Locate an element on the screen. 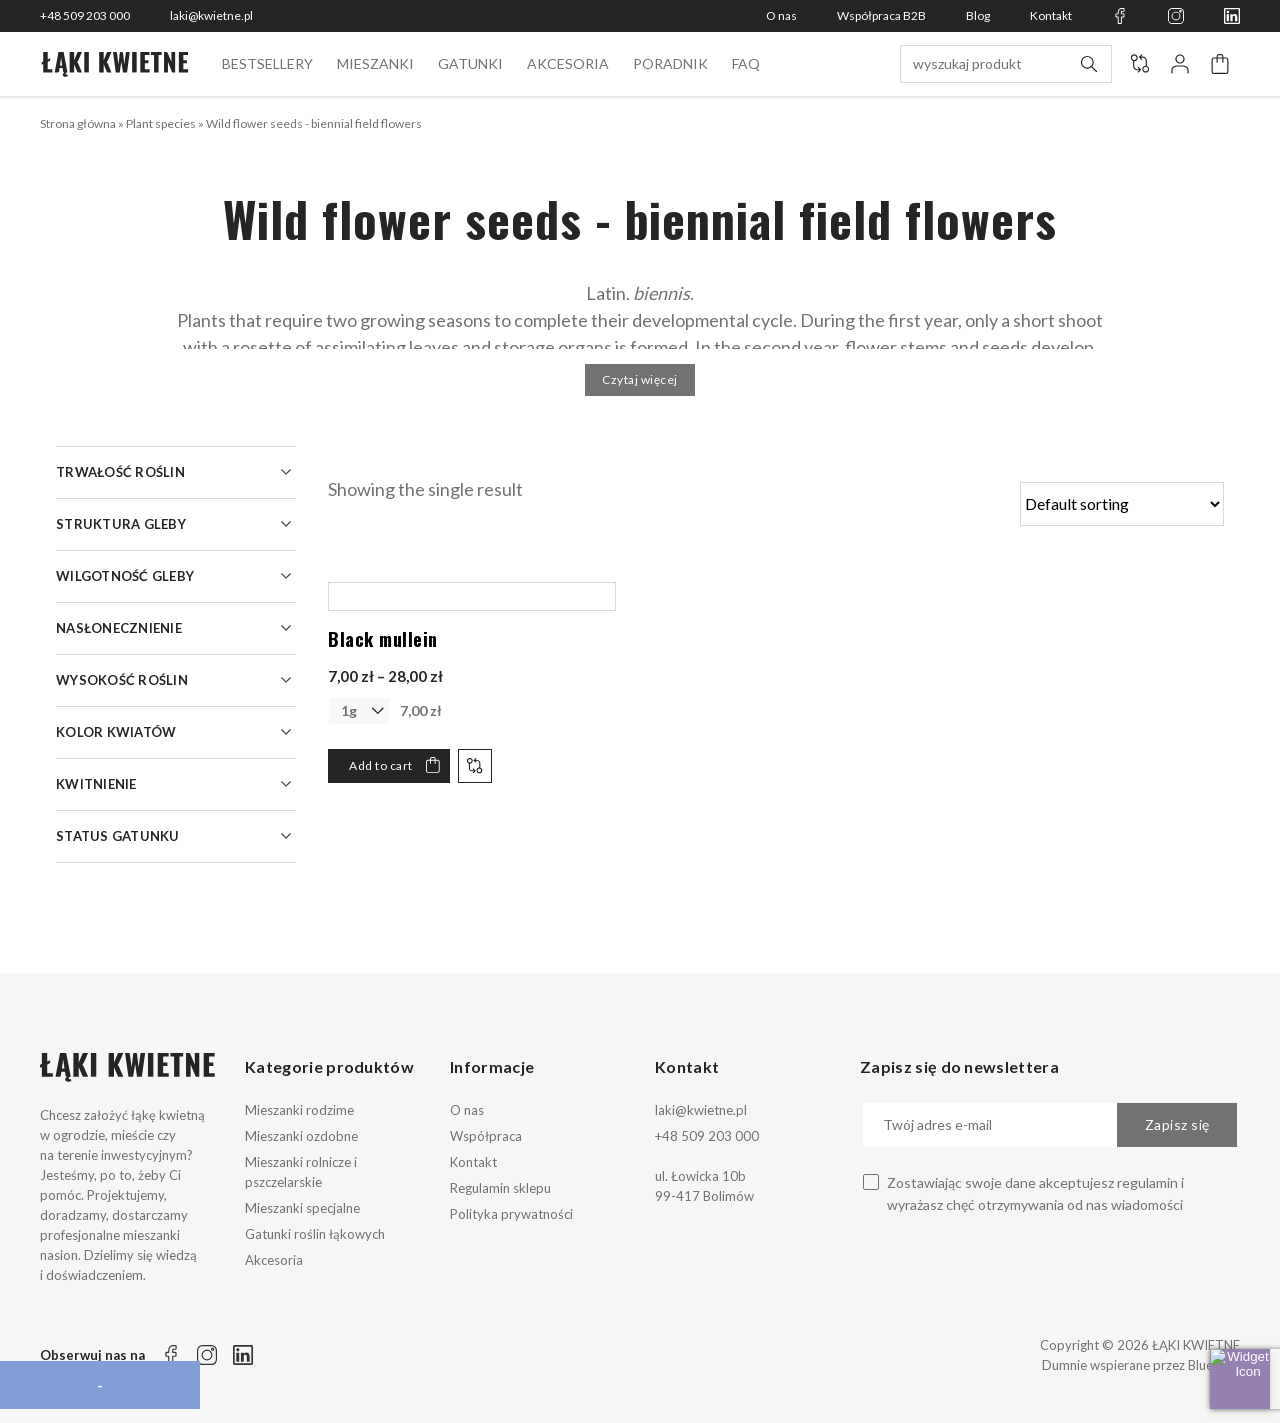  BESTSELLERY is located at coordinates (267, 63).